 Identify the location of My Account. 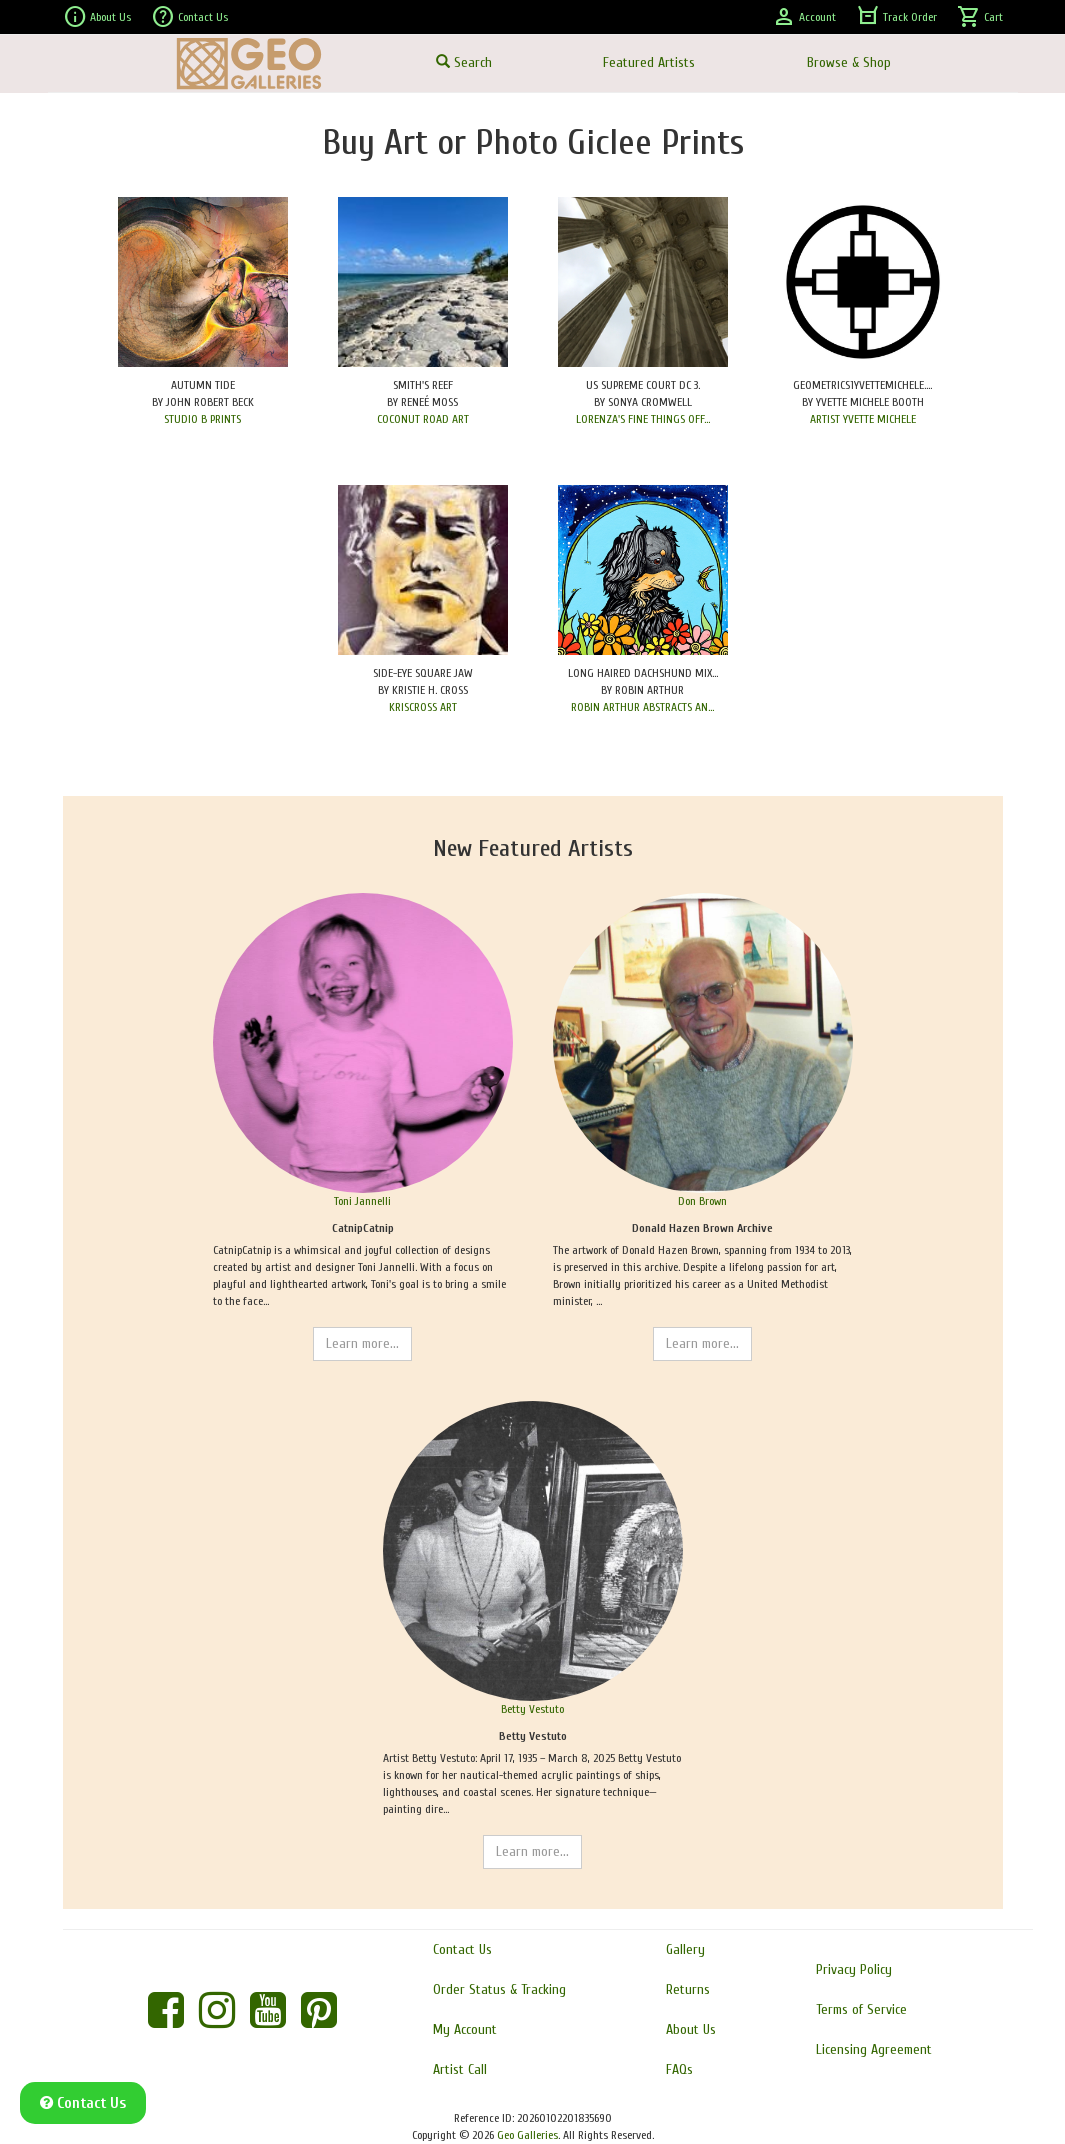
(465, 2029).